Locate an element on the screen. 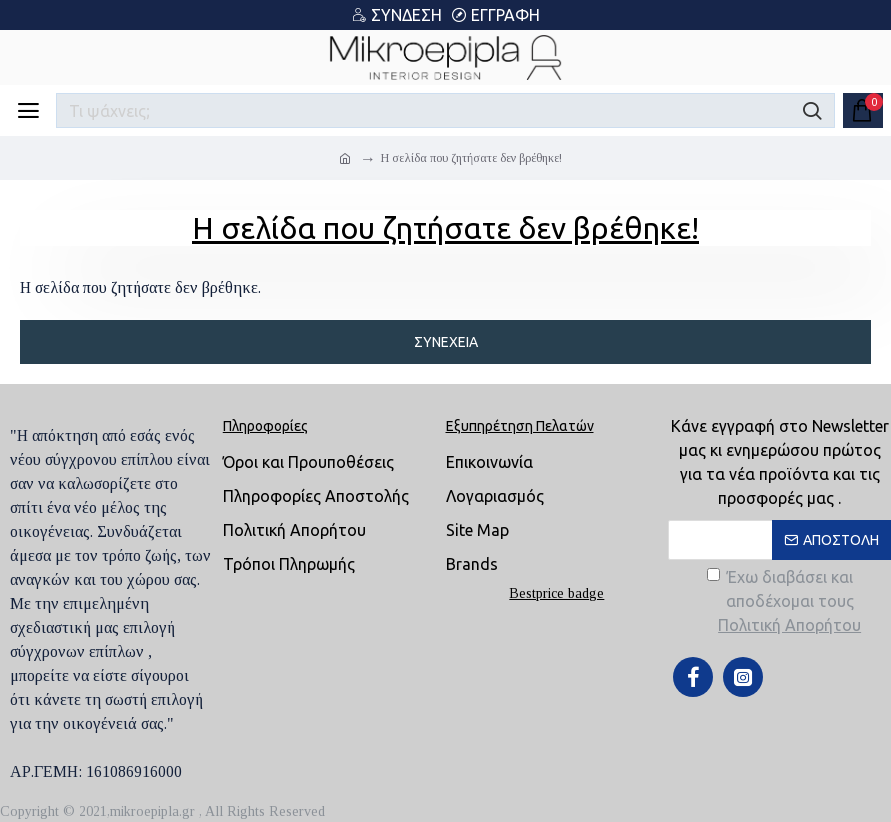 This screenshot has height=822, width=891. Συνέχεια is located at coordinates (446, 342).